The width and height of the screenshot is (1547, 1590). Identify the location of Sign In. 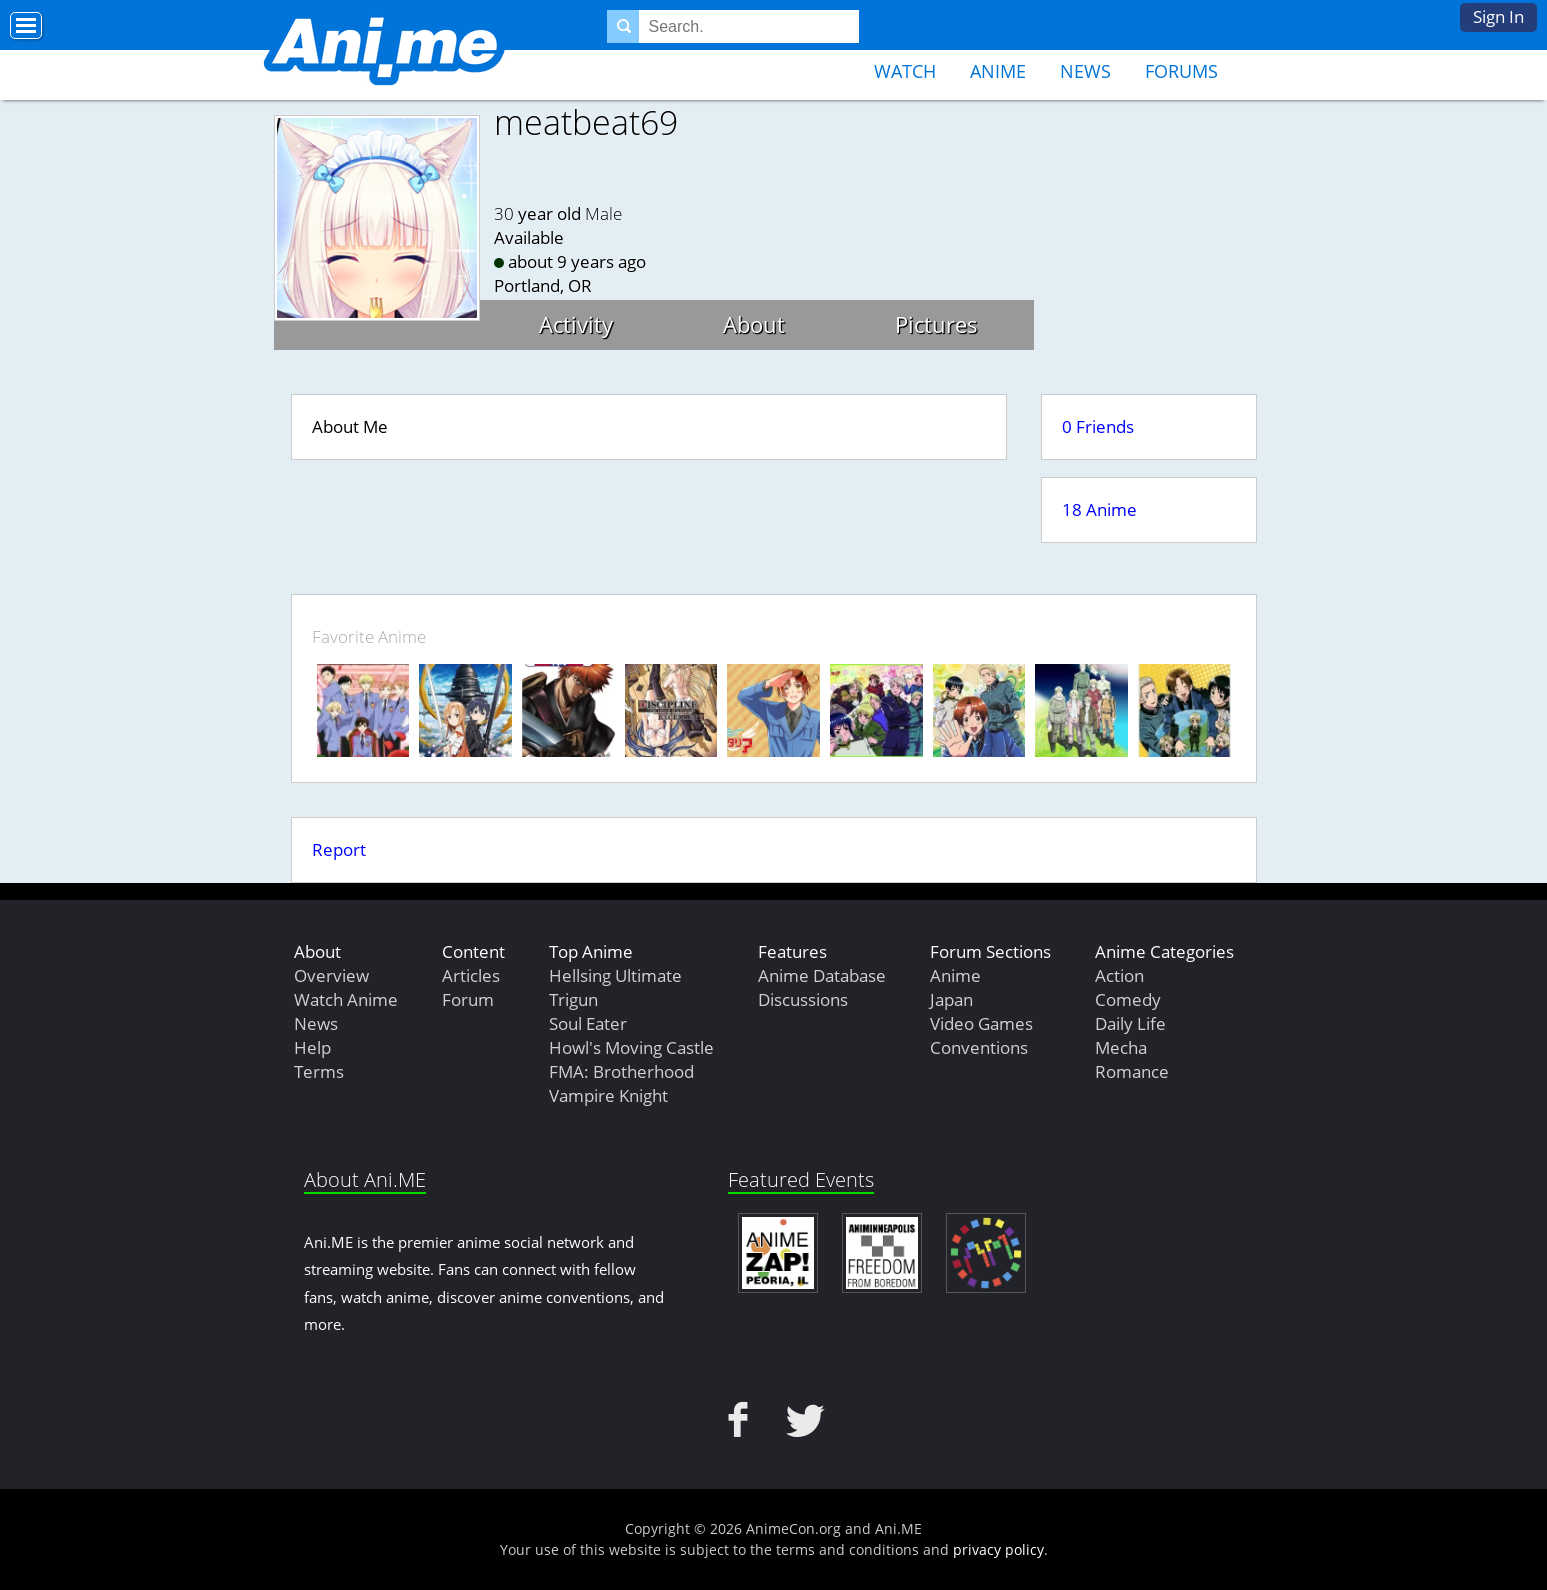
(1498, 16).